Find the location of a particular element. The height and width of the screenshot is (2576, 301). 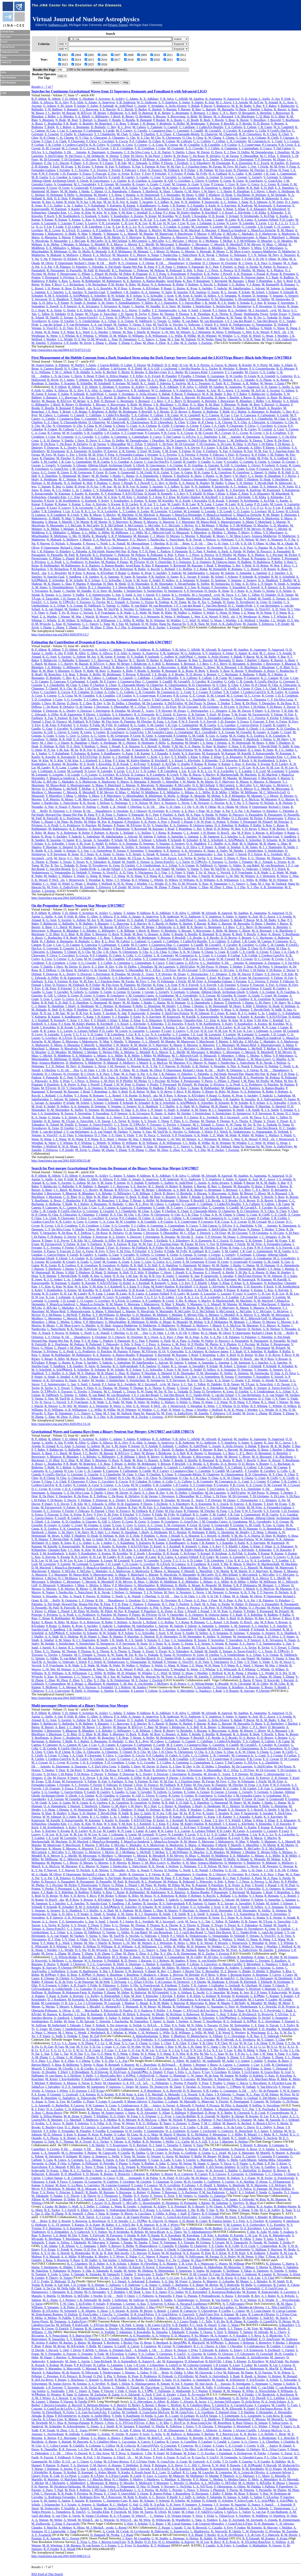

G. Allen is located at coordinates (47, 390).